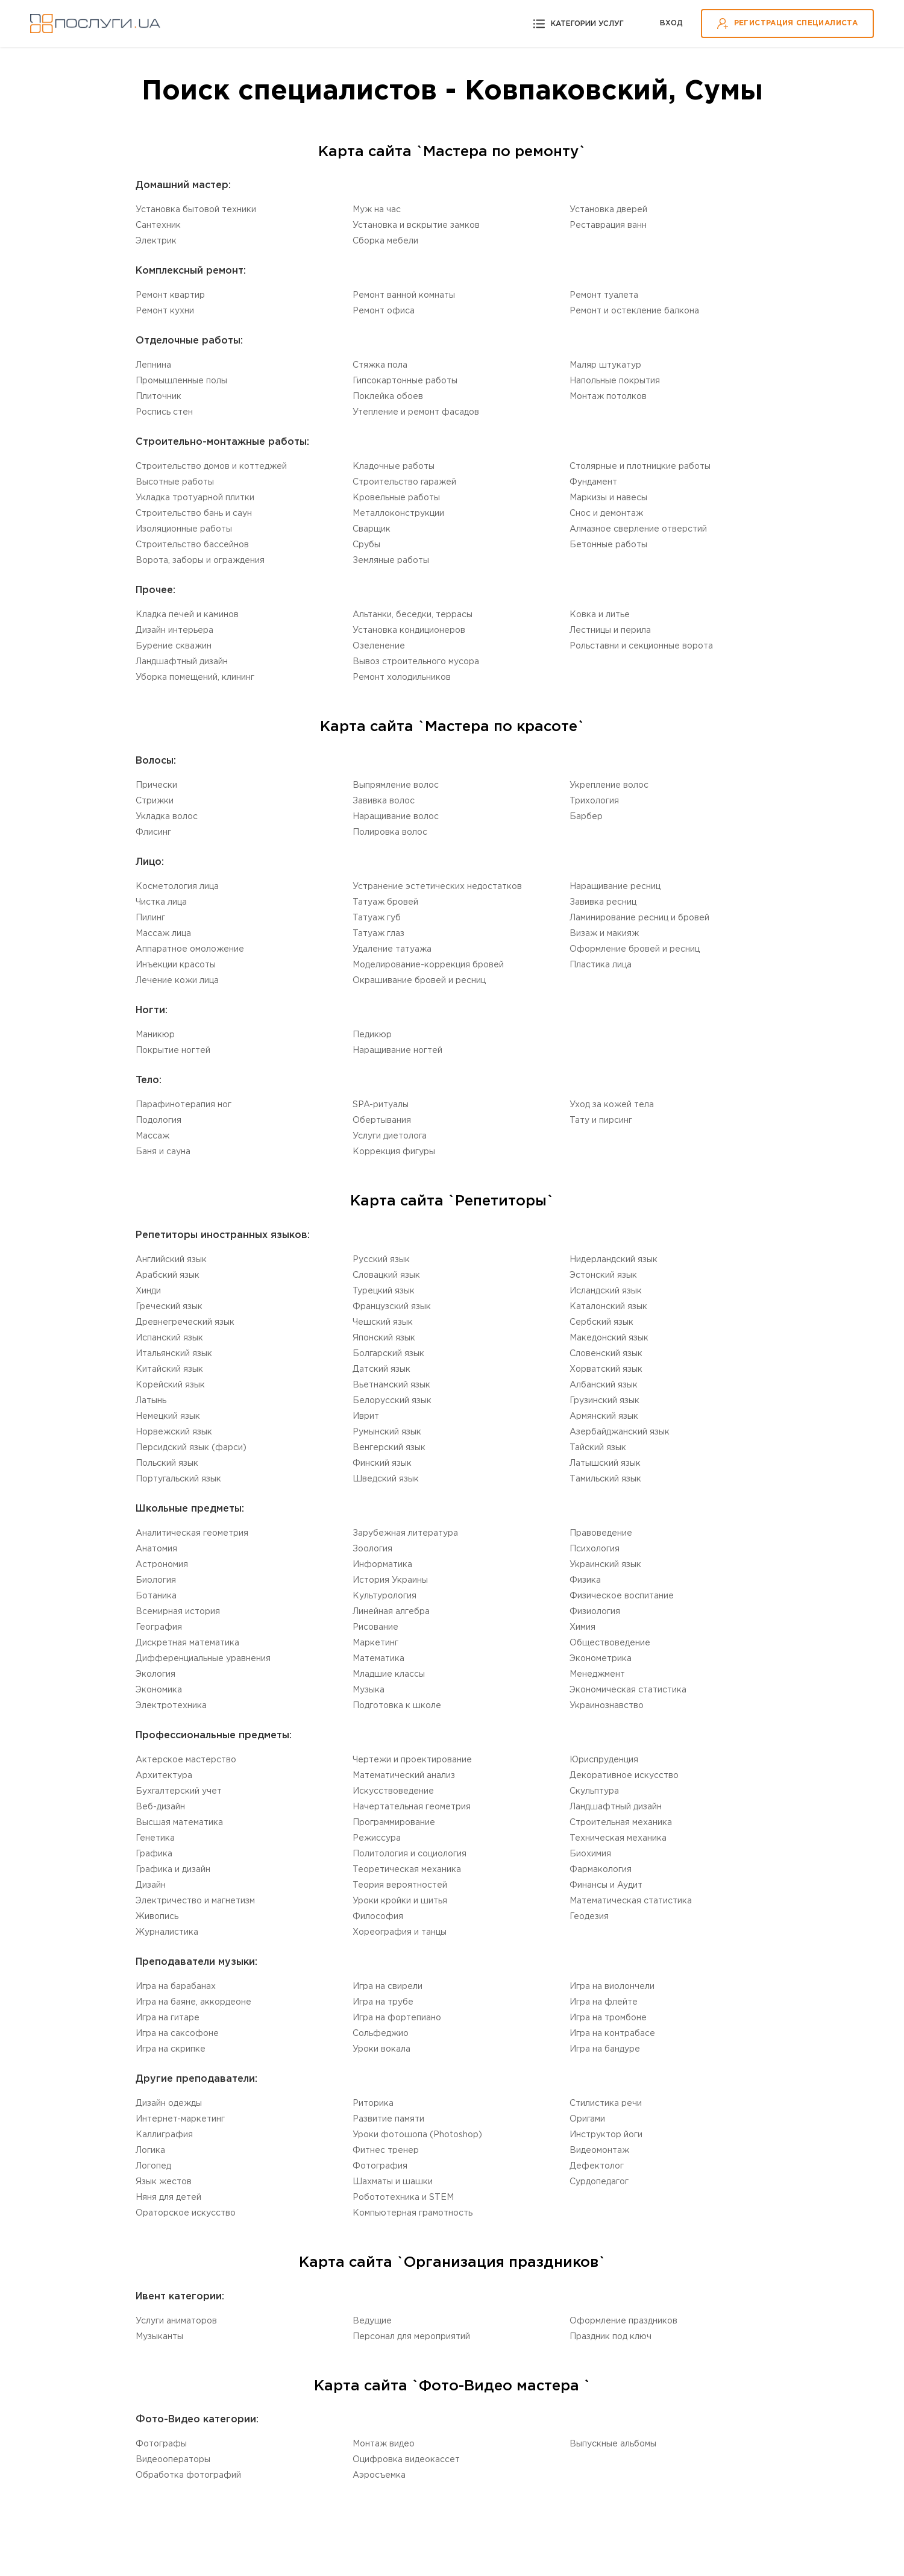 This screenshot has width=904, height=2576. I want to click on Игра на скрипке, so click(171, 2049).